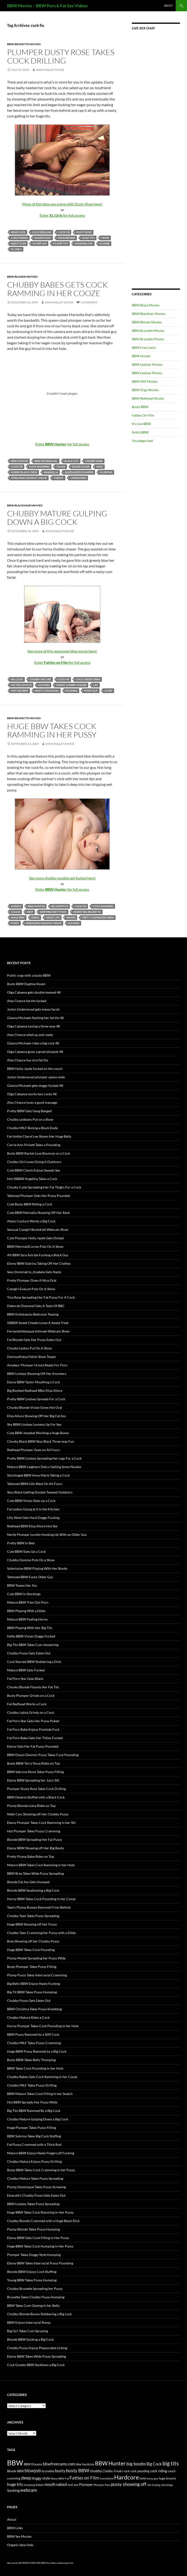 This screenshot has height=2576, width=187. Describe the element at coordinates (33, 2034) in the screenshot. I see `BBW Pussy Rammed by a Stiff Cock` at that location.